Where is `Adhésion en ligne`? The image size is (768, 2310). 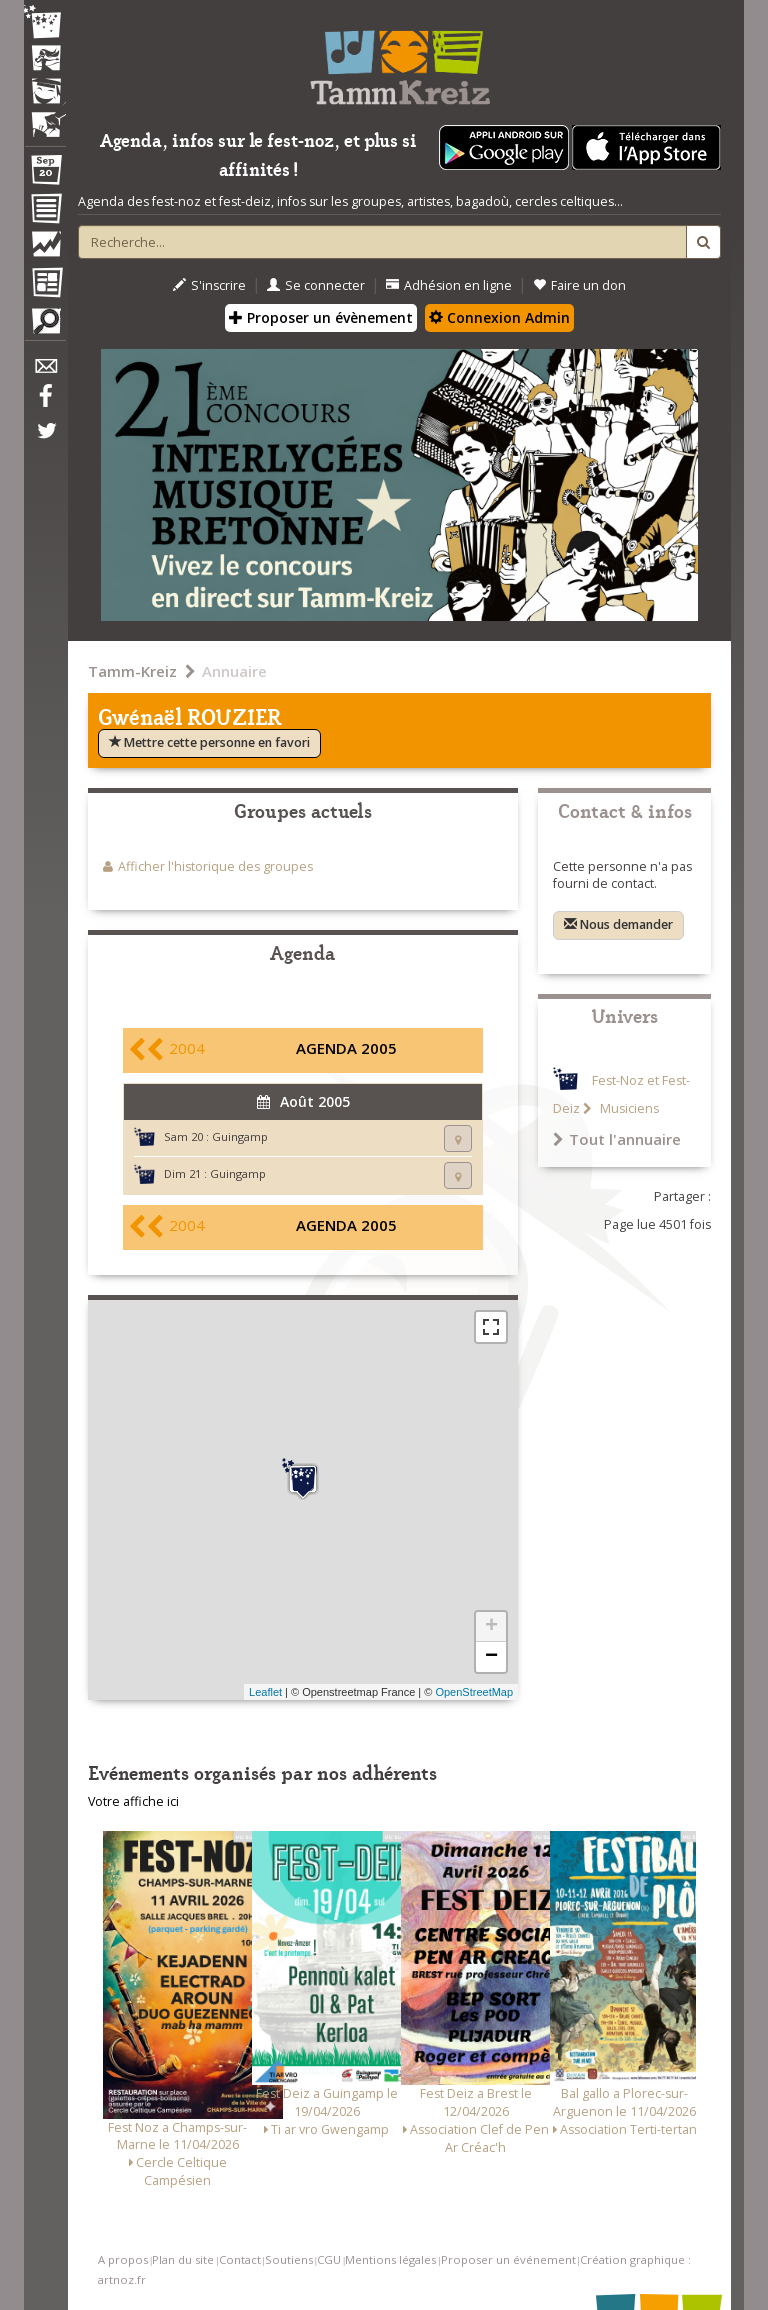
Adhésion en ligne is located at coordinates (449, 285).